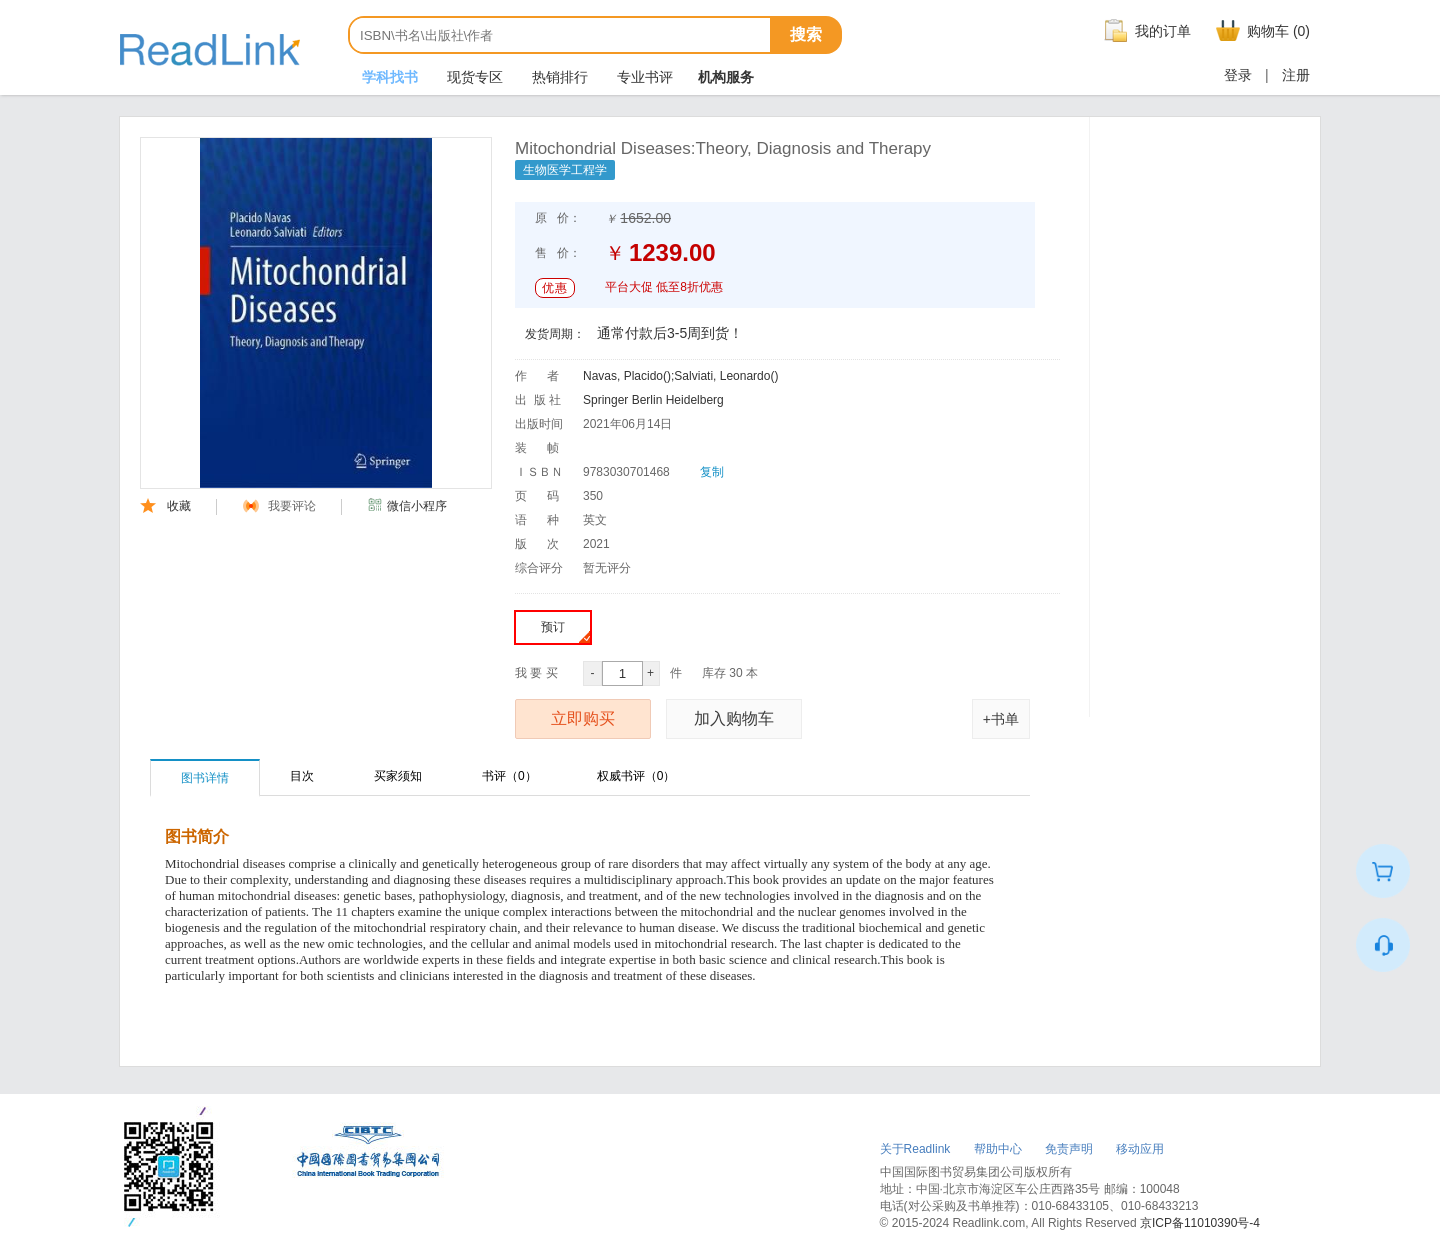  I want to click on 我的订单, so click(1145, 31).